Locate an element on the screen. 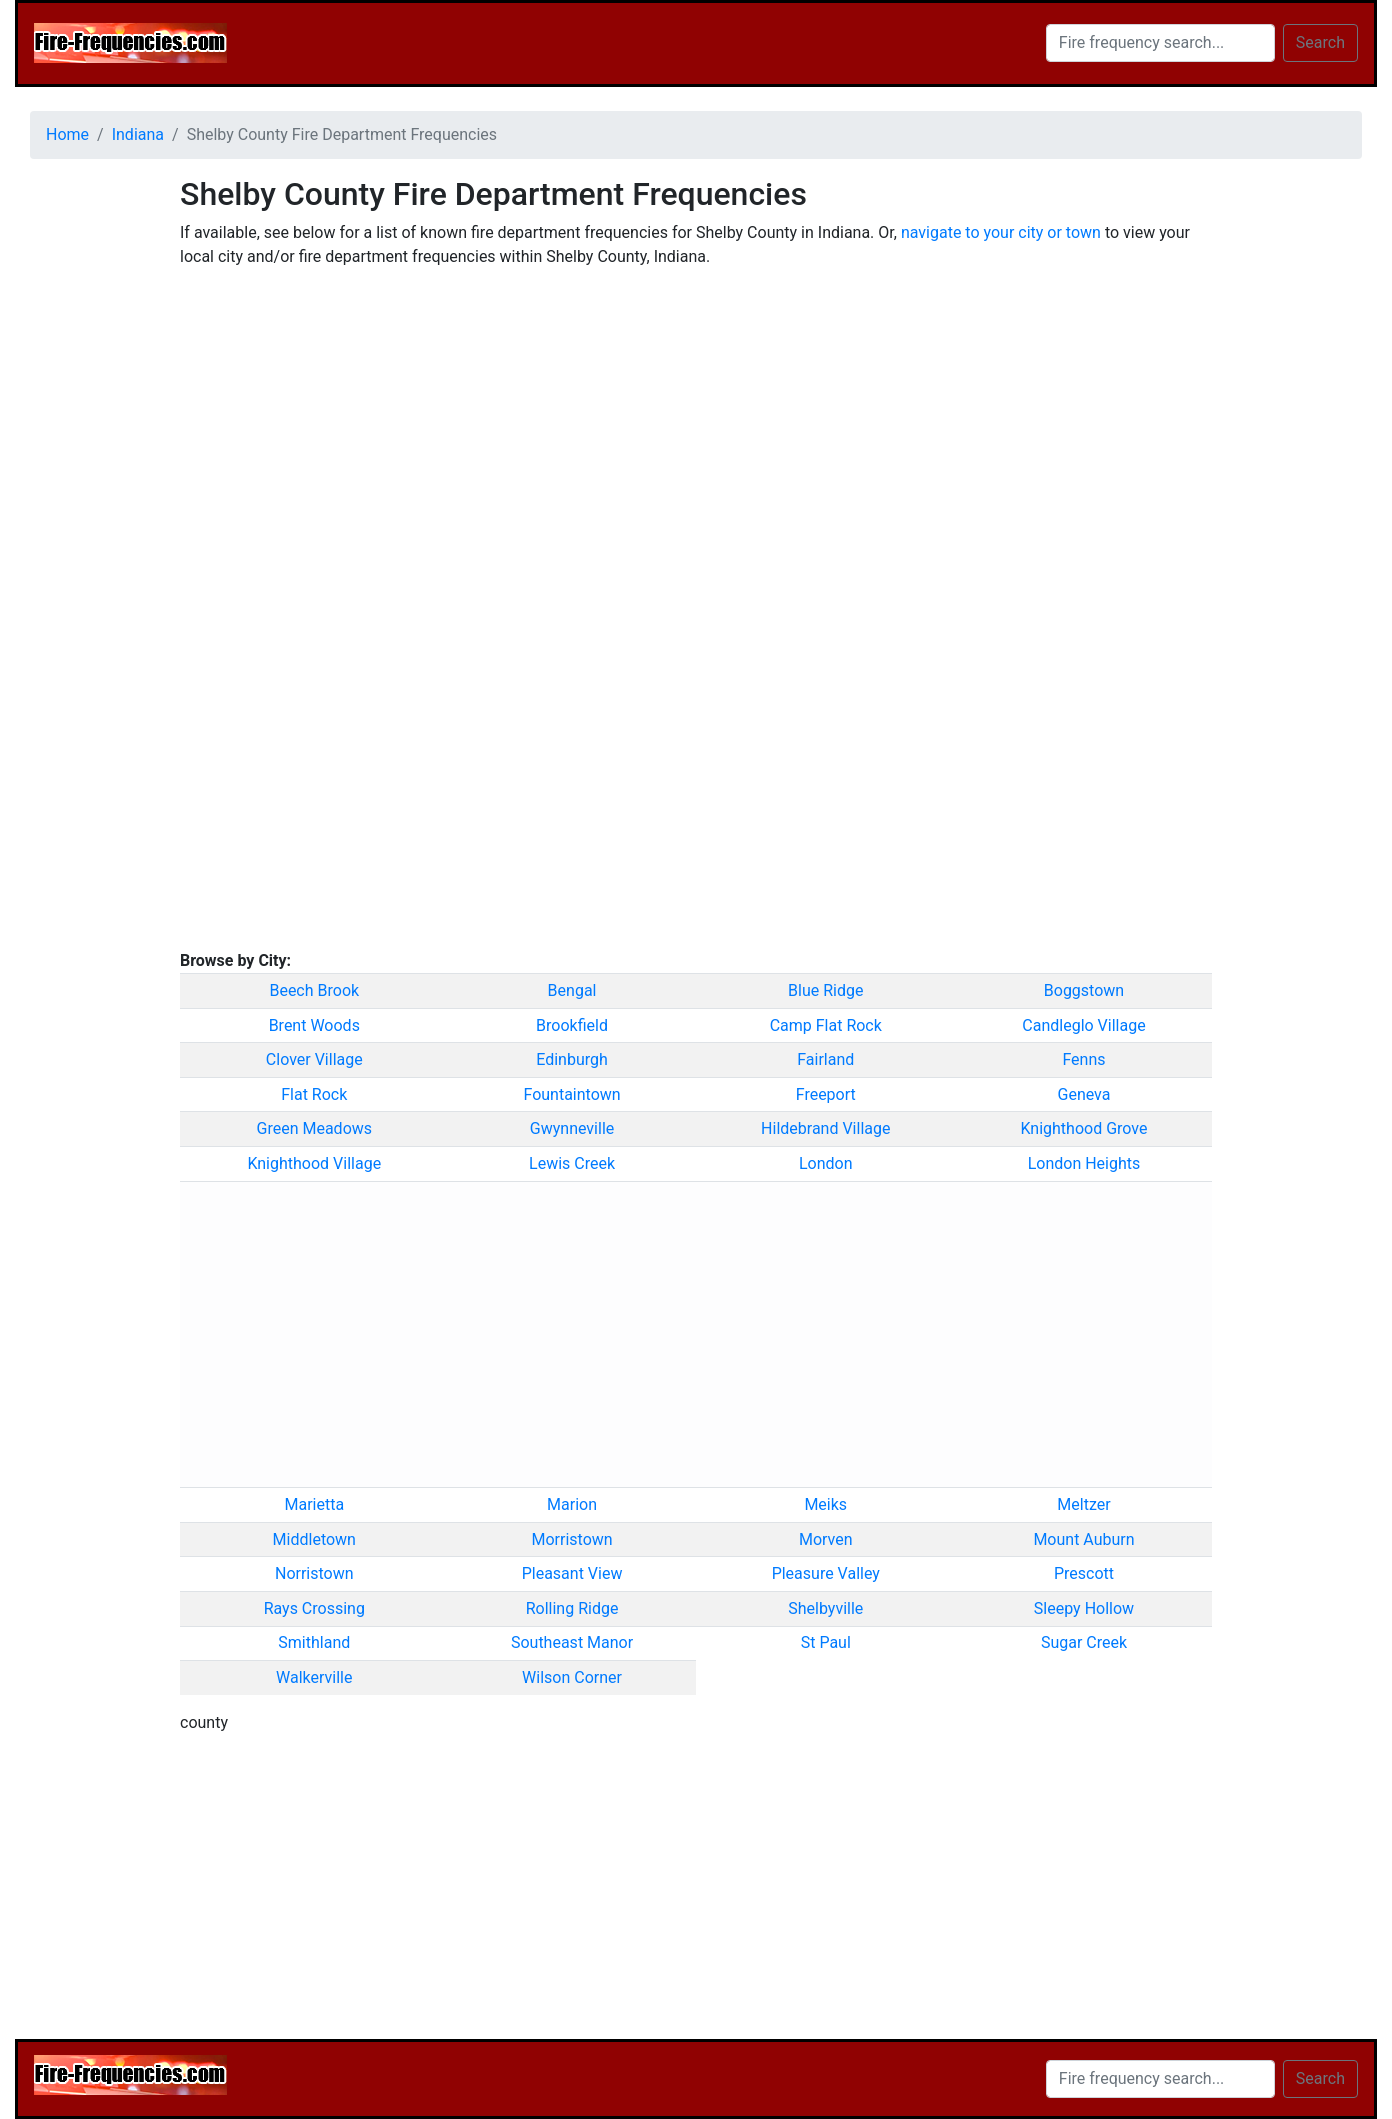 The image size is (1392, 2119). Fenns is located at coordinates (1083, 1059).